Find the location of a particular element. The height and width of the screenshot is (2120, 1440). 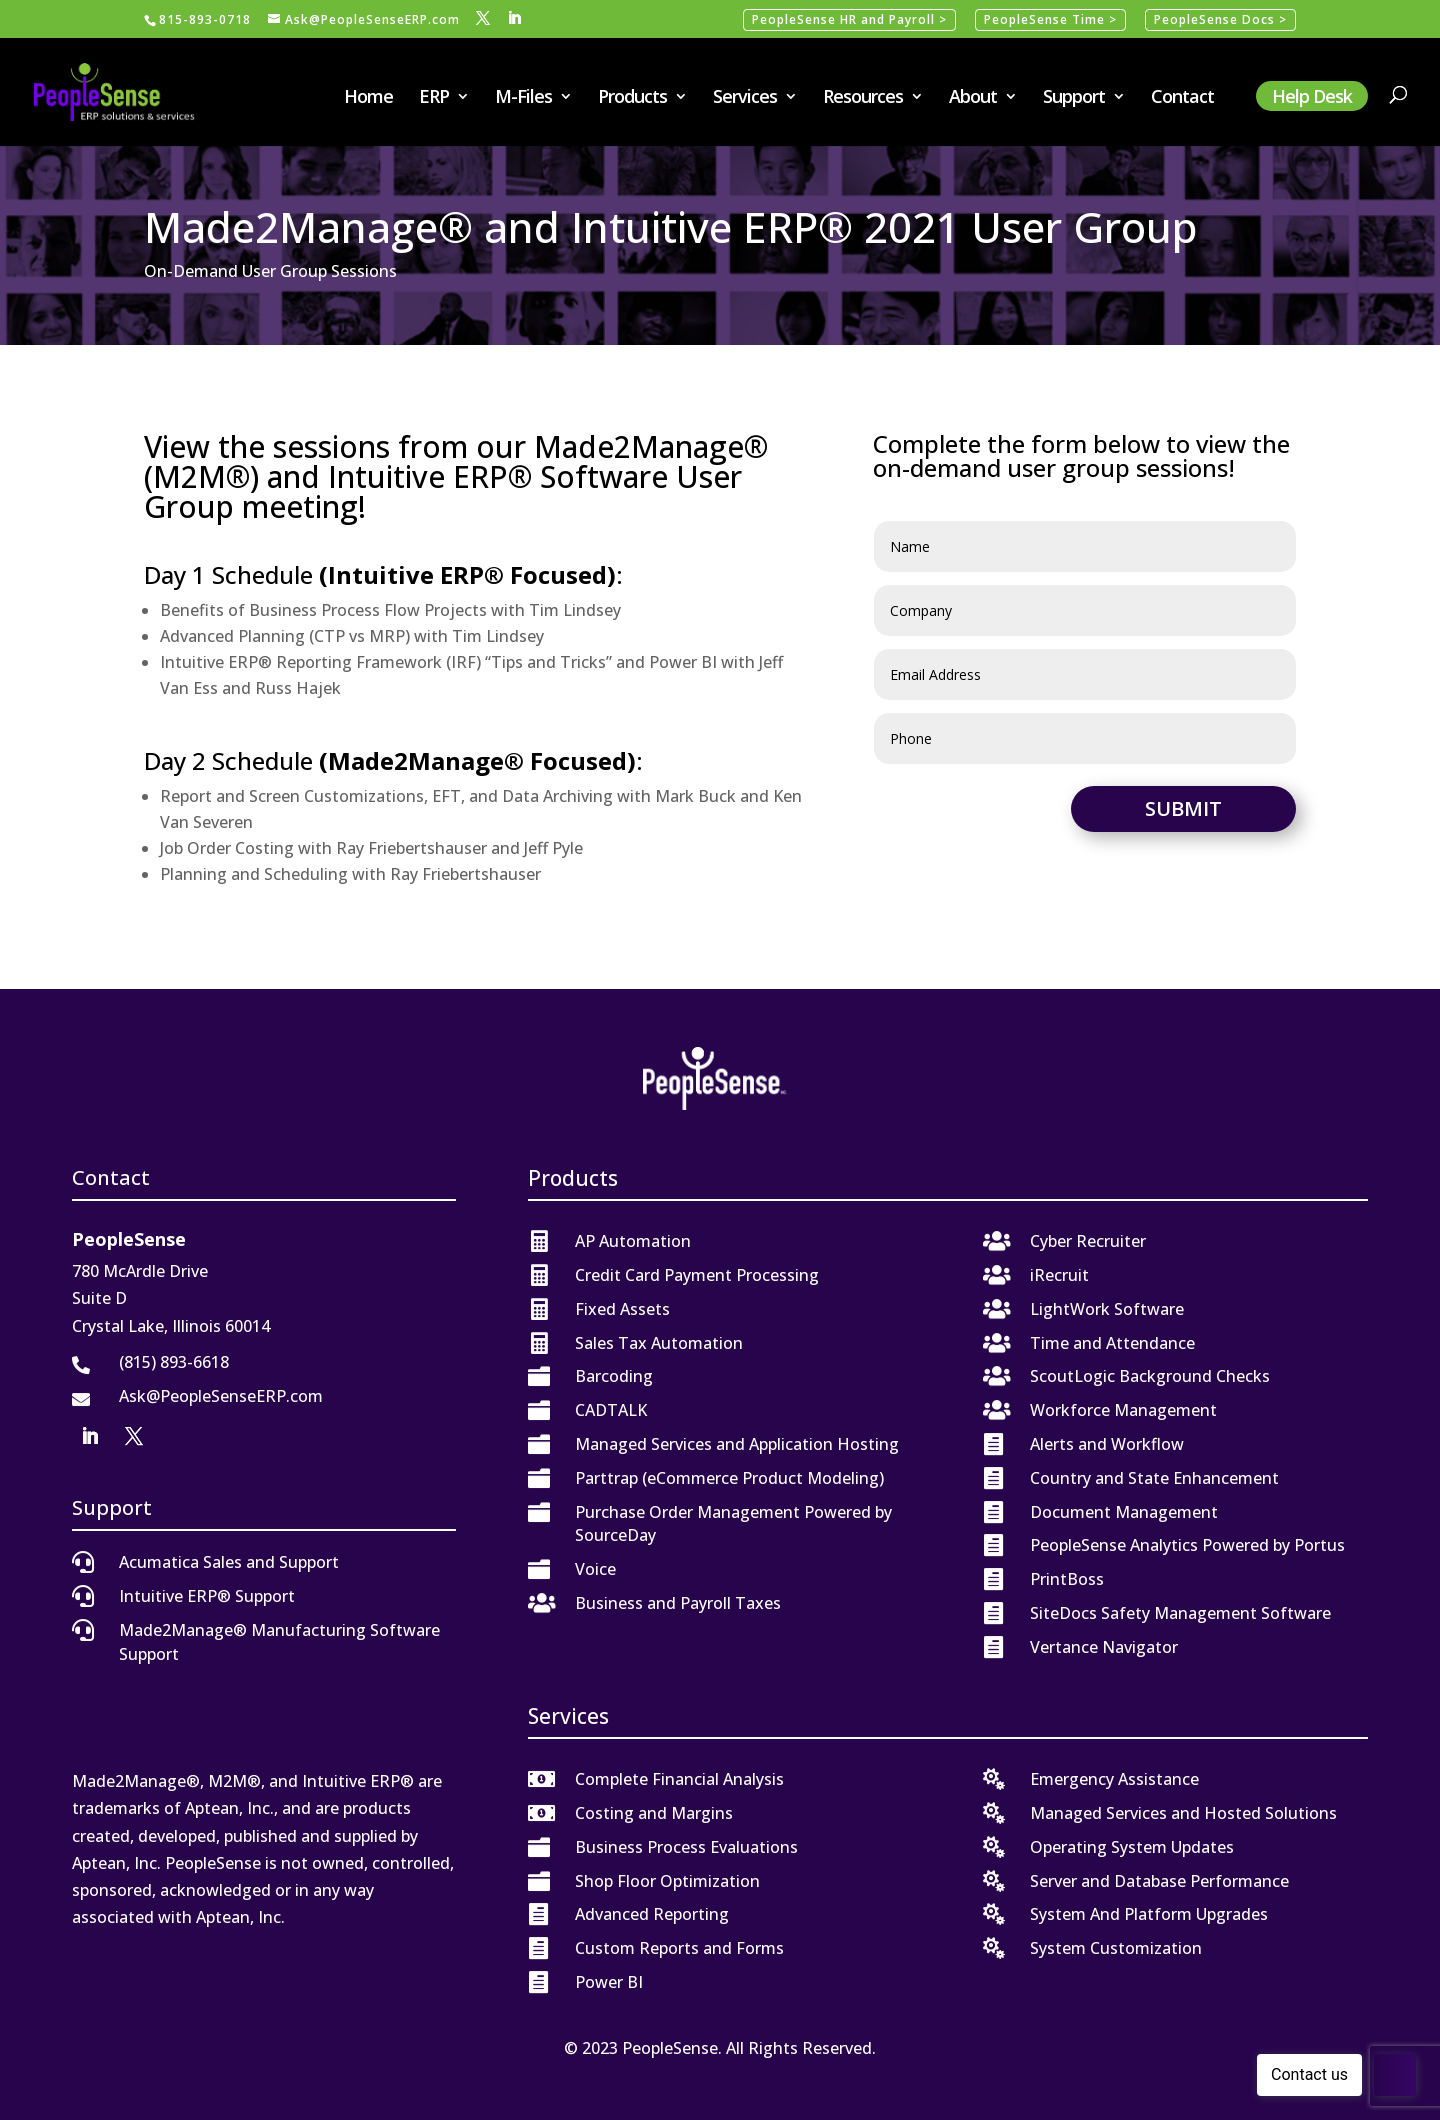

M-Files is located at coordinates (523, 98).